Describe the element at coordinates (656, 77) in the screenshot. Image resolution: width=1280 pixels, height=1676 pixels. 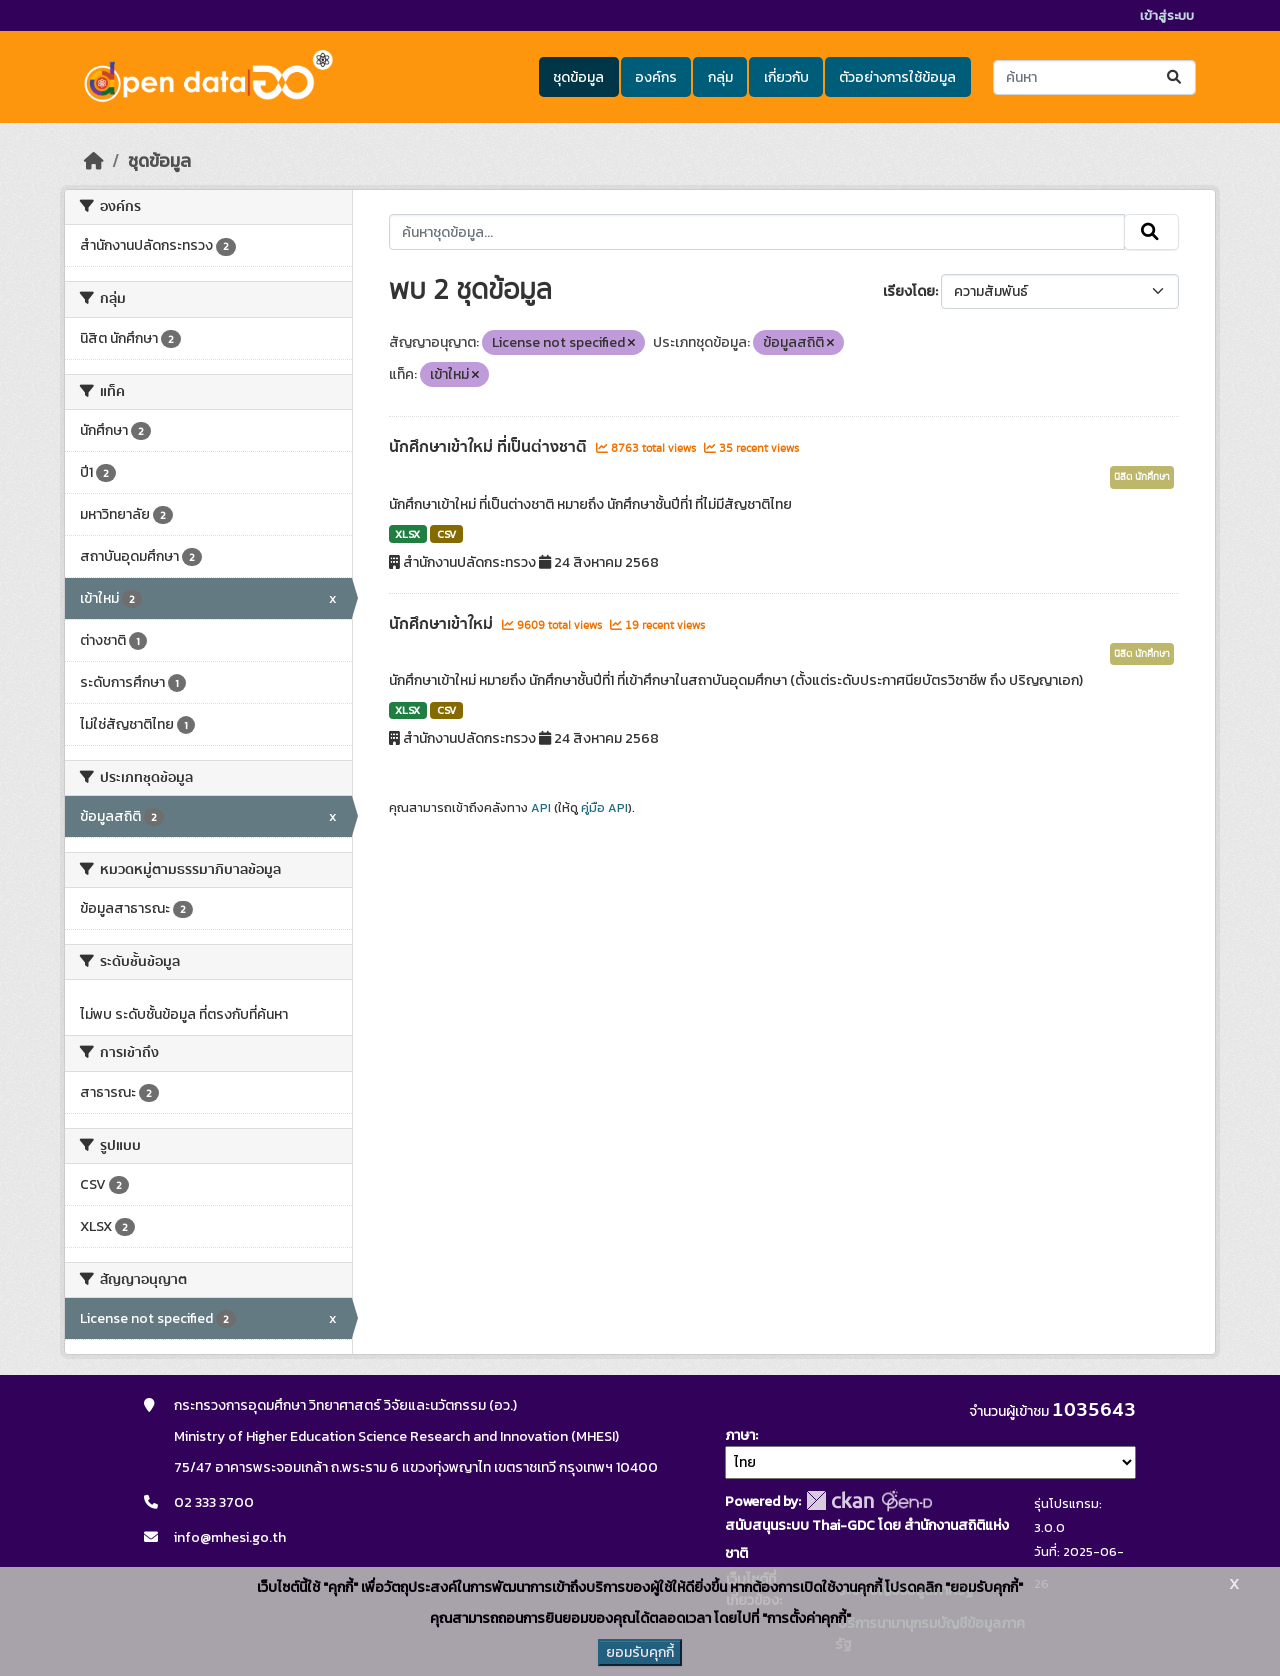
I see `องค์กร` at that location.